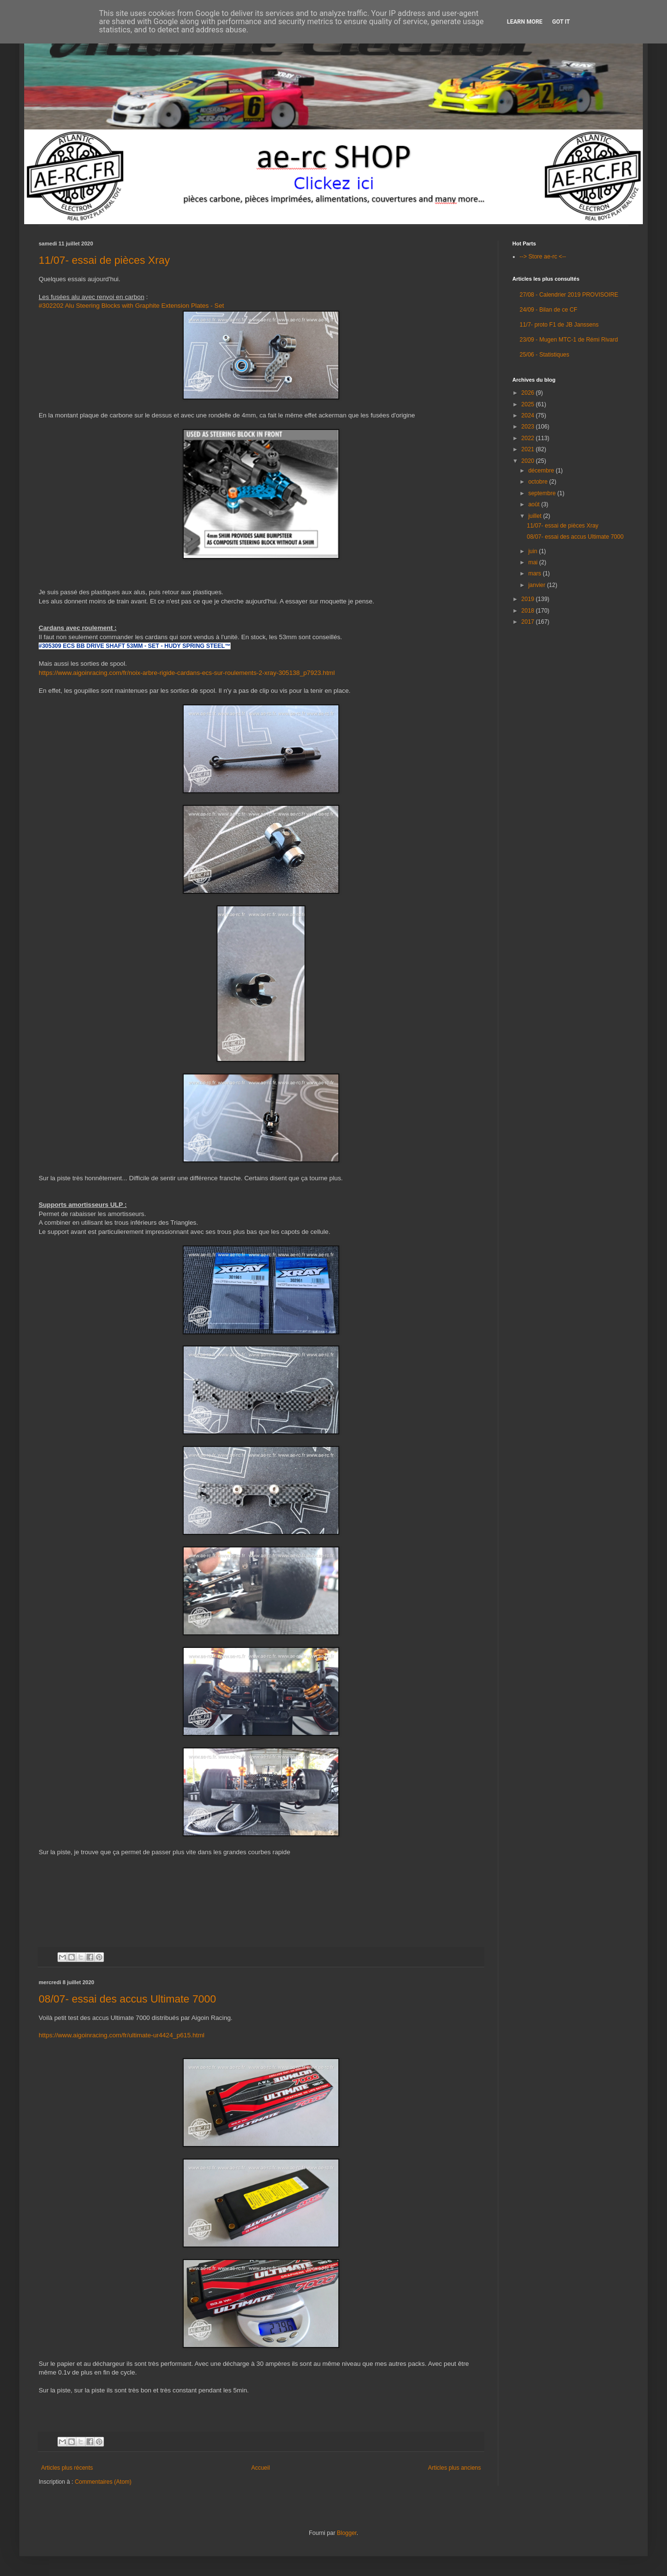 This screenshot has width=667, height=2576. Describe the element at coordinates (529, 392) in the screenshot. I see `2026` at that location.